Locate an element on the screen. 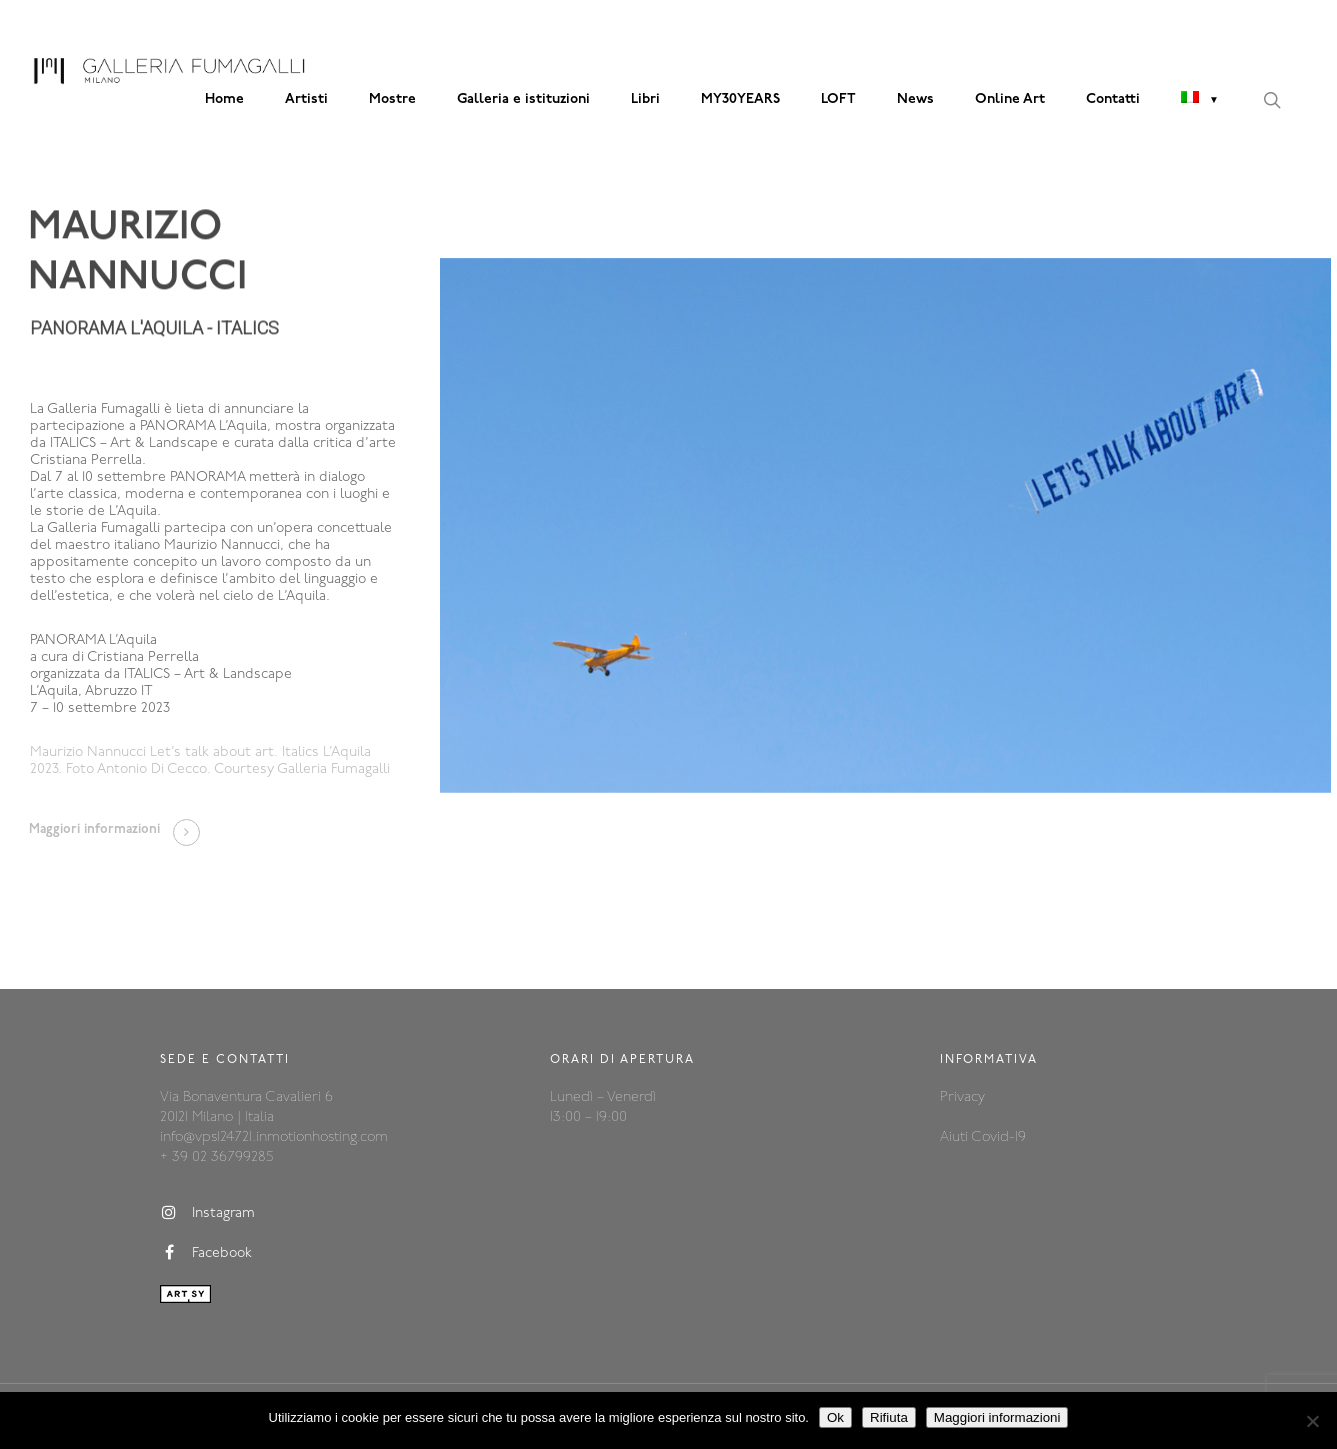 This screenshot has height=1449, width=1337. [Rifiuta] is located at coordinates (1312, 1421).